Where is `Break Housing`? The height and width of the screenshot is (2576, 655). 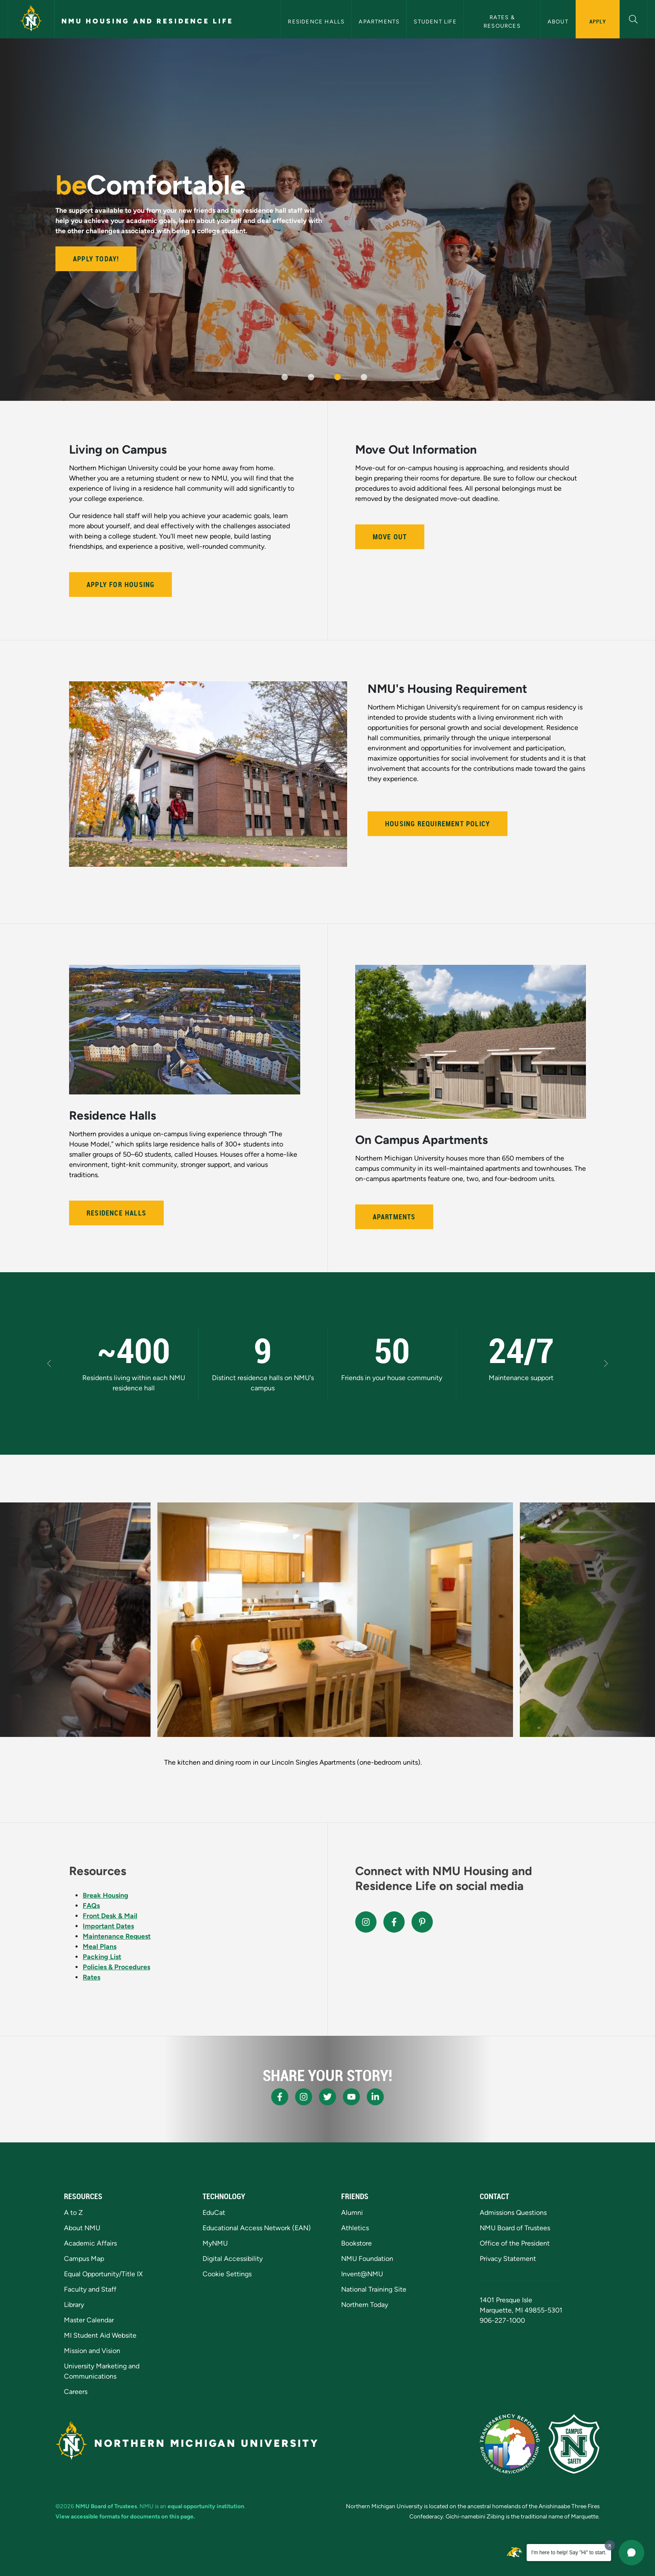
Break Housing is located at coordinates (105, 1895).